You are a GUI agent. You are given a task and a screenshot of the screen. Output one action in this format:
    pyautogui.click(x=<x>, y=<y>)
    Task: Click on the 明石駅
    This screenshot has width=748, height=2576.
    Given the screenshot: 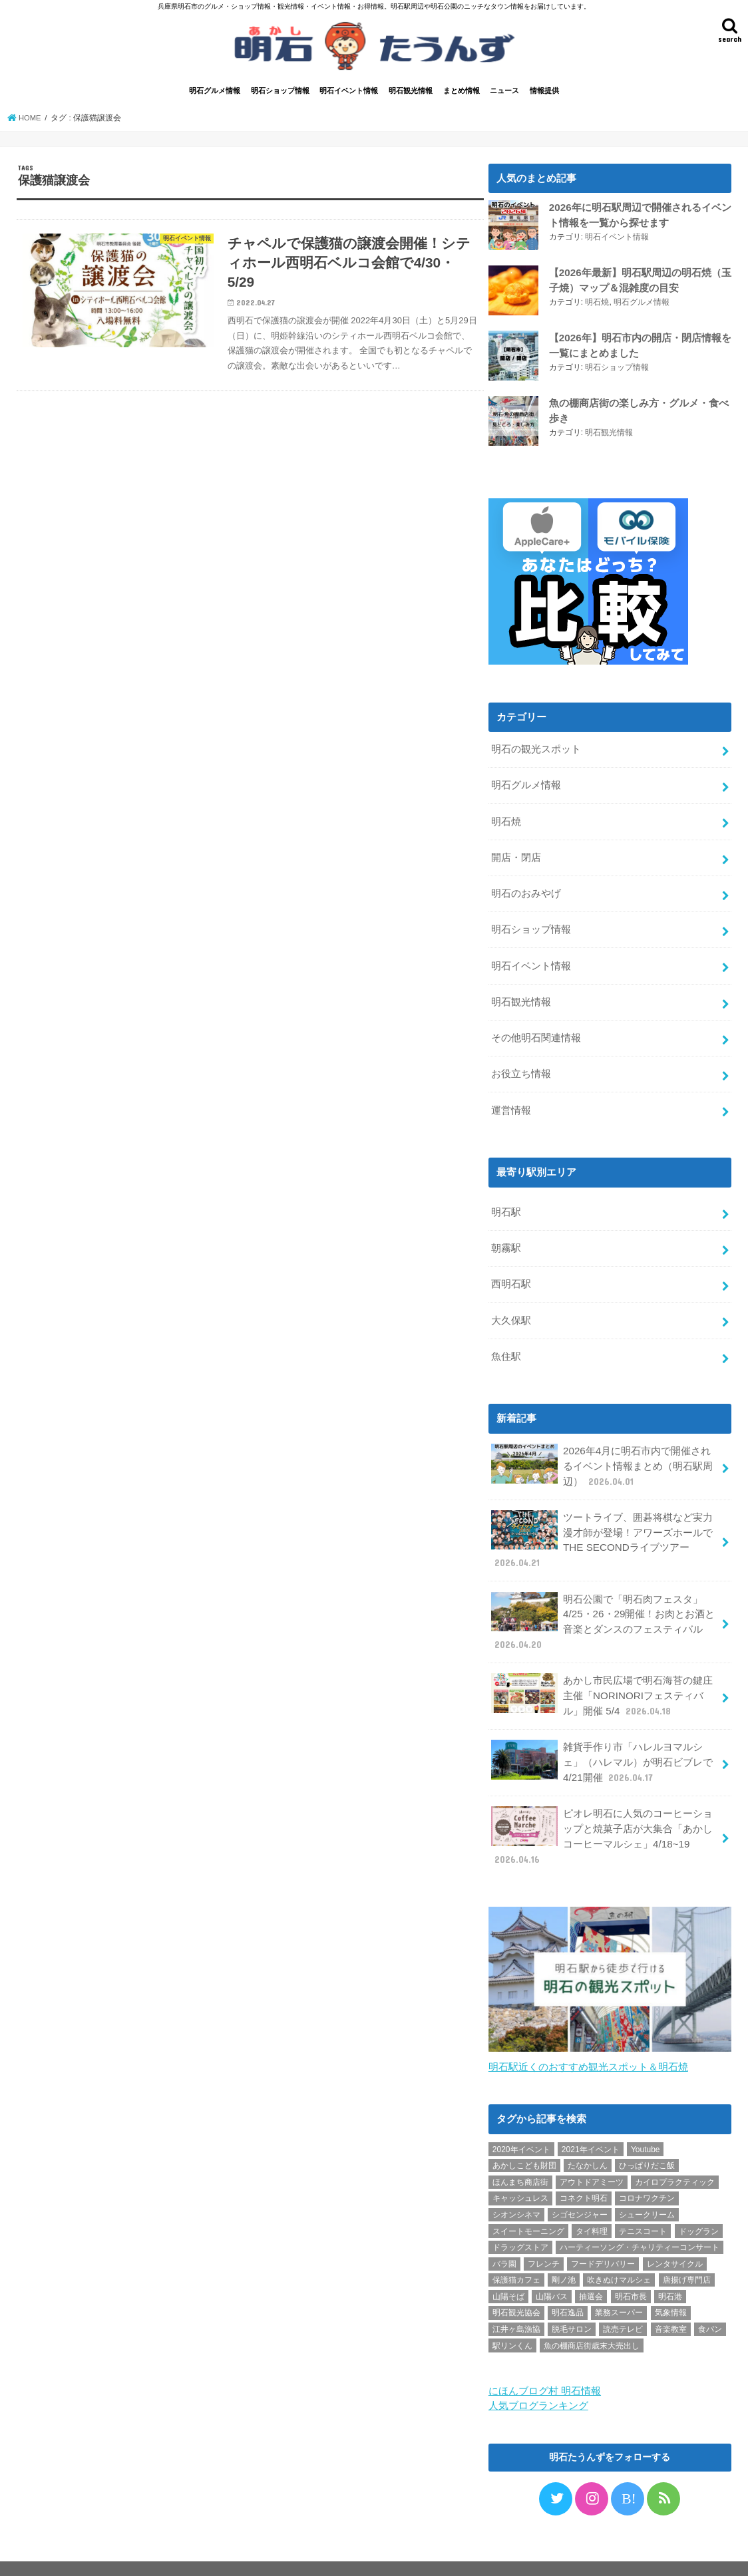 What is the action you would take?
    pyautogui.click(x=506, y=1201)
    